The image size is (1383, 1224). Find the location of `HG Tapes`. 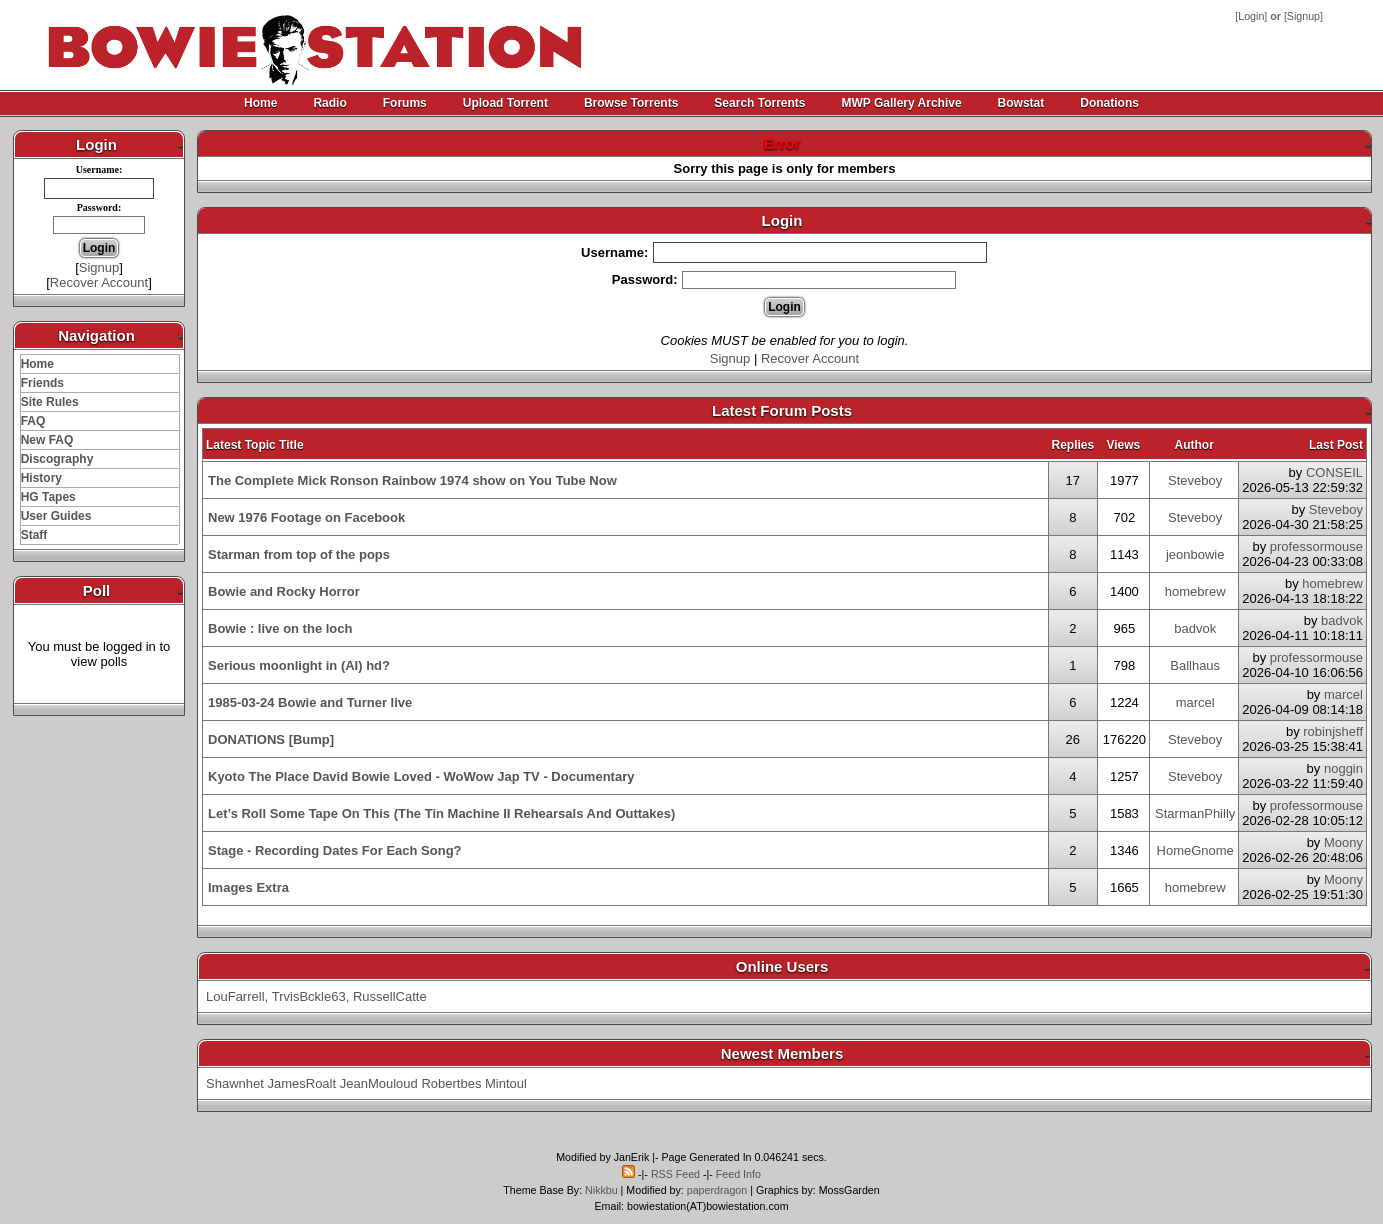

HG Tapes is located at coordinates (48, 497).